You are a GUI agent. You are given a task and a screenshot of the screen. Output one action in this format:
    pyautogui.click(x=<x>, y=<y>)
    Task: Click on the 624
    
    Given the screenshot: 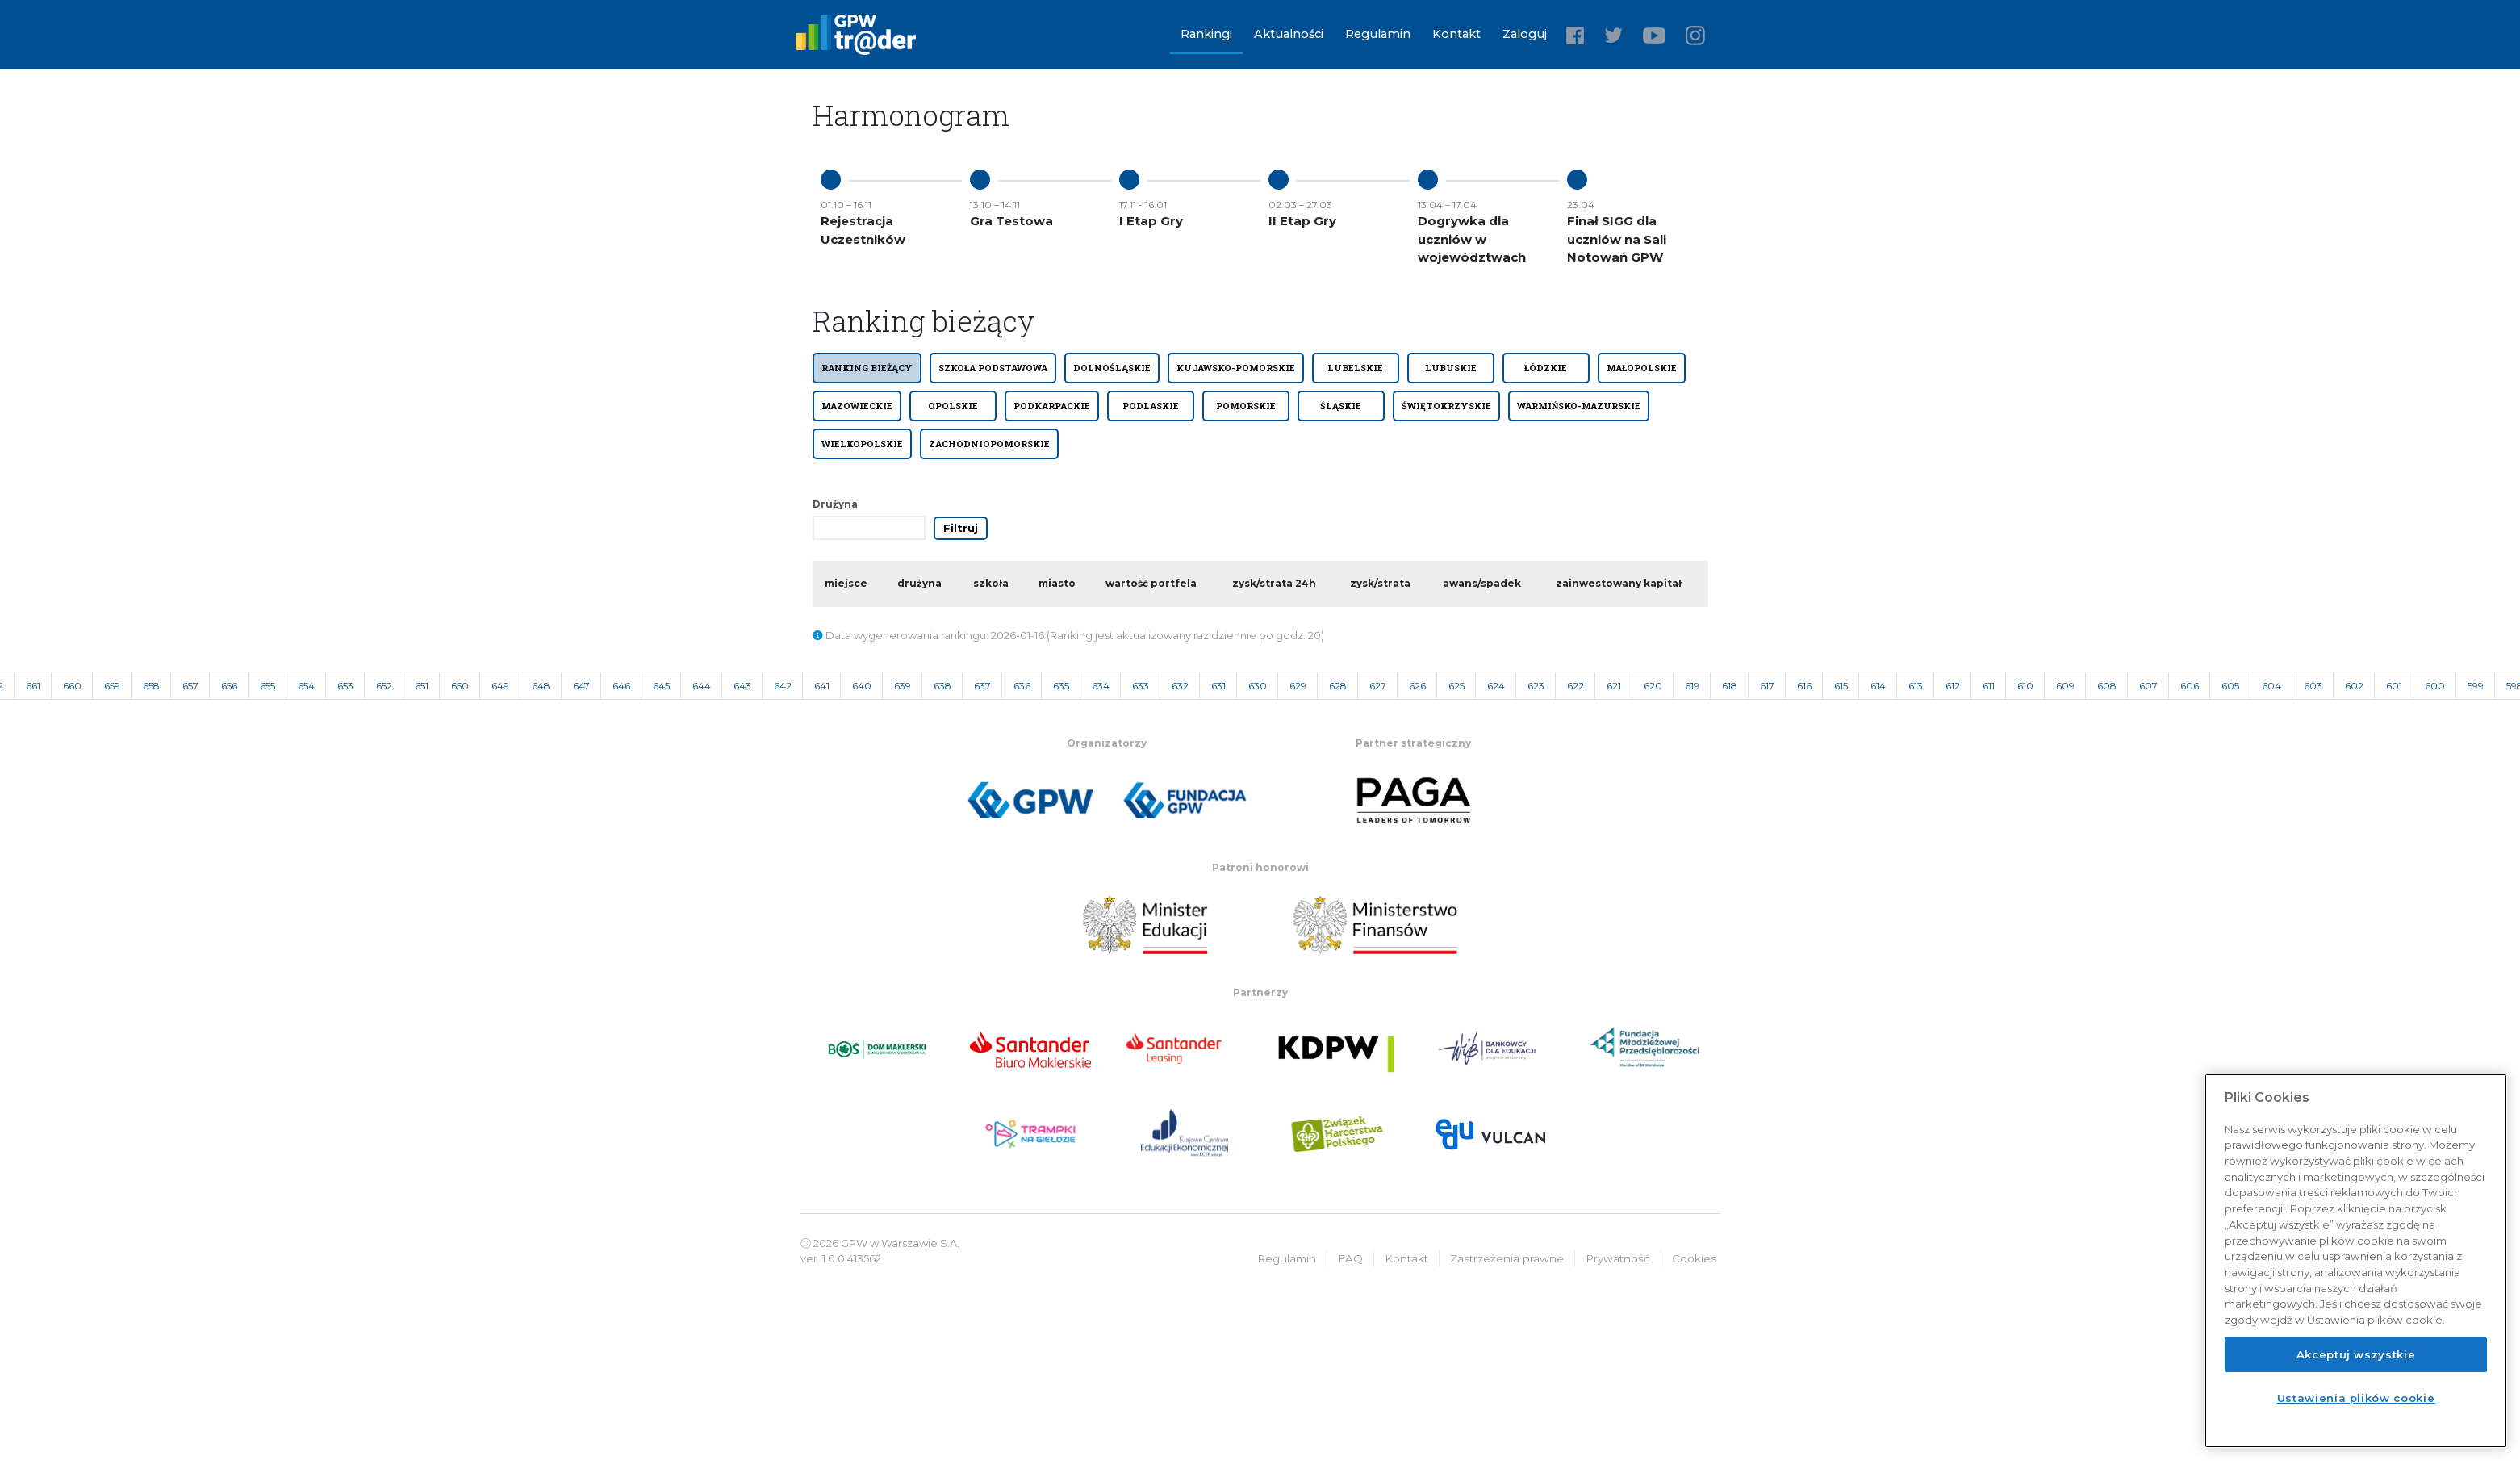 What is the action you would take?
    pyautogui.click(x=1496, y=686)
    